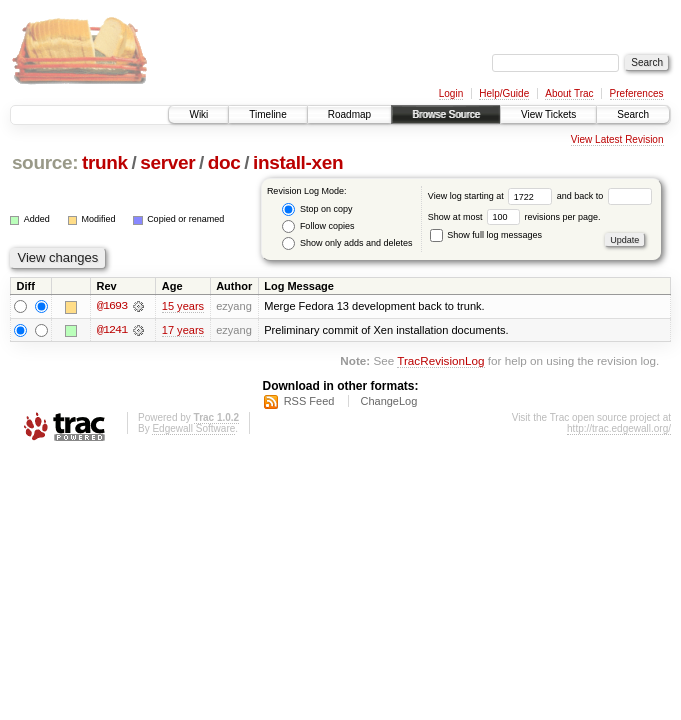 This screenshot has height=720, width=681. Describe the element at coordinates (440, 361) in the screenshot. I see `TracRevisionLog` at that location.